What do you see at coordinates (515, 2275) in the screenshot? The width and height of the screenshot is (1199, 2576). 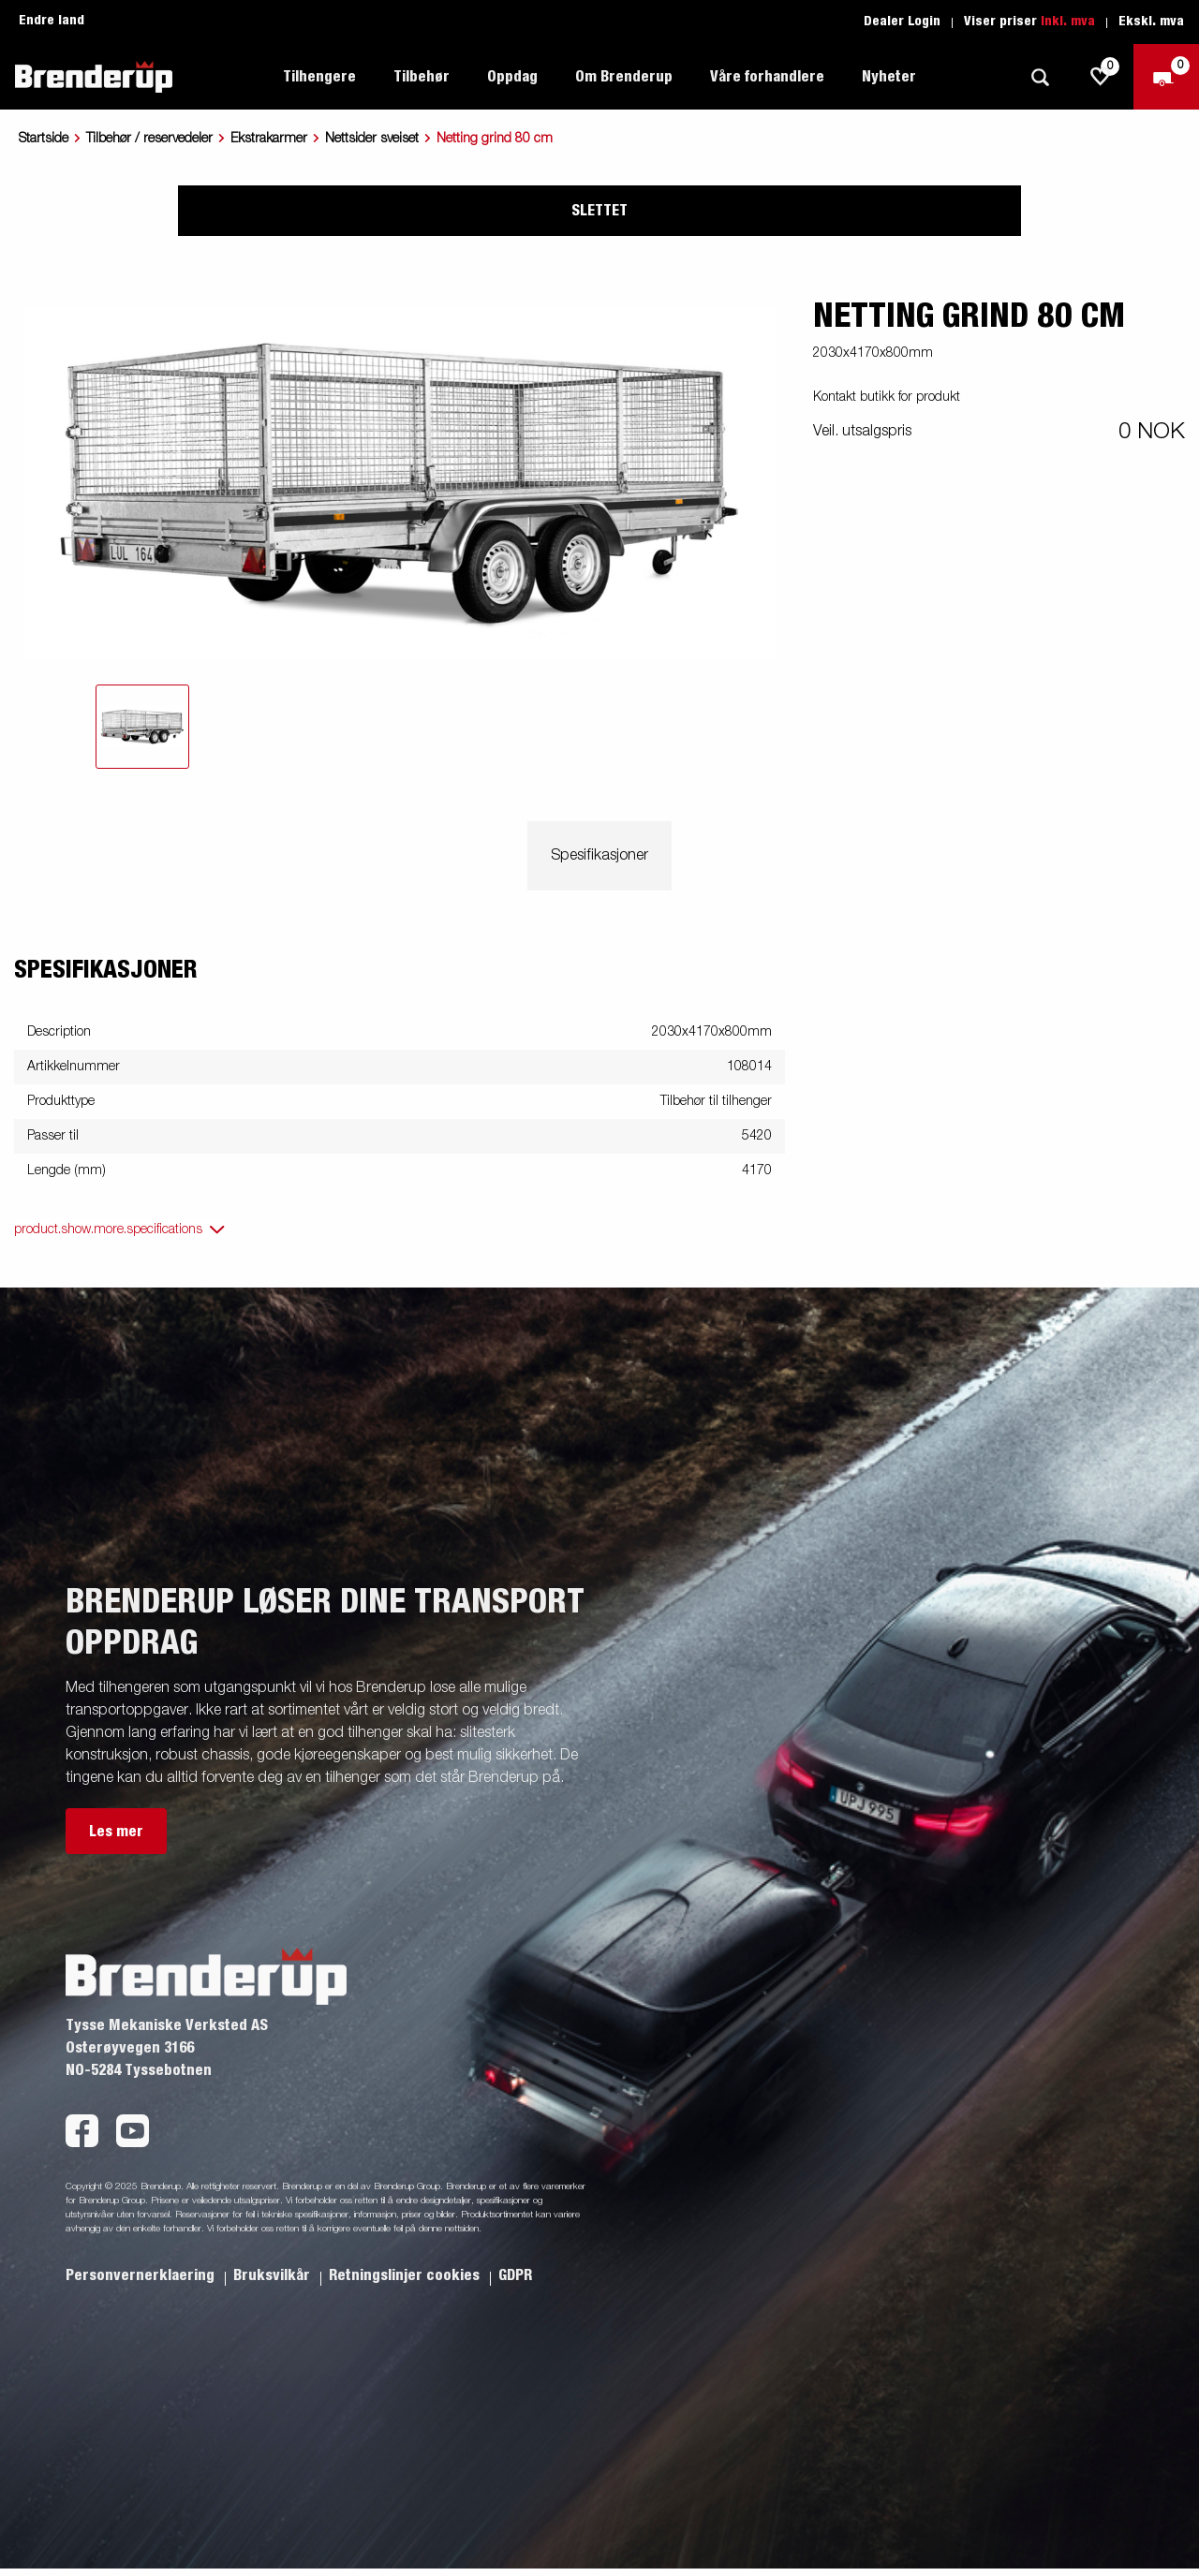 I see `GDPR` at bounding box center [515, 2275].